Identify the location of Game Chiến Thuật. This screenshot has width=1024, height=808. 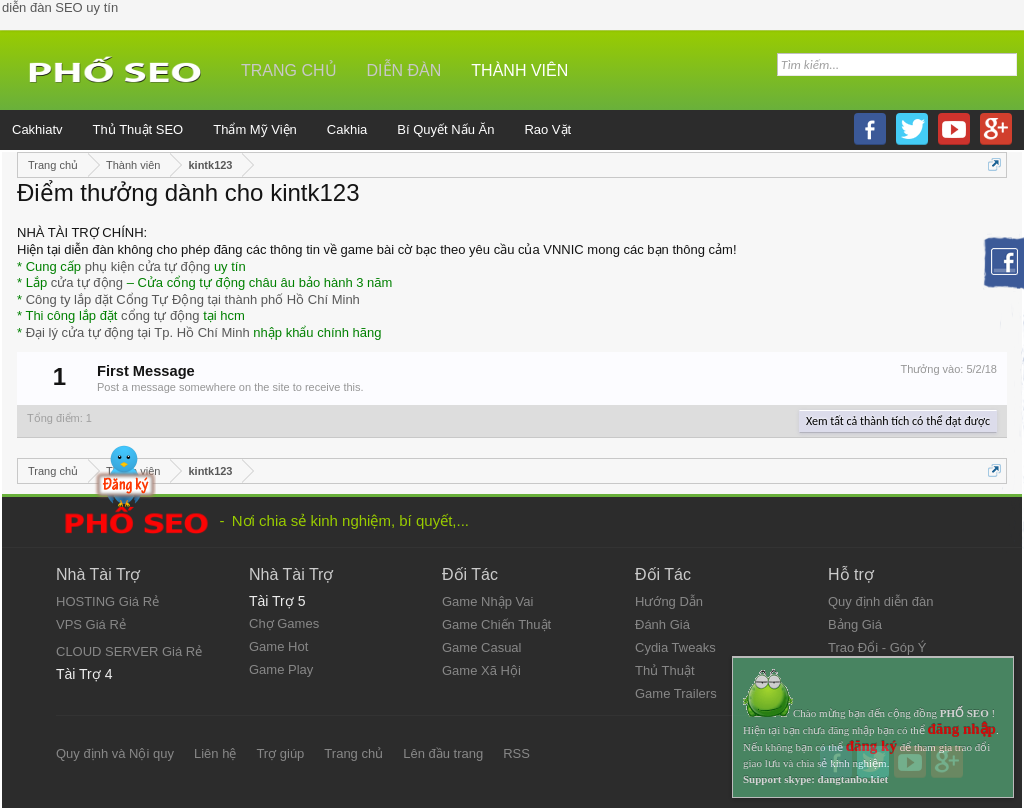
(496, 624).